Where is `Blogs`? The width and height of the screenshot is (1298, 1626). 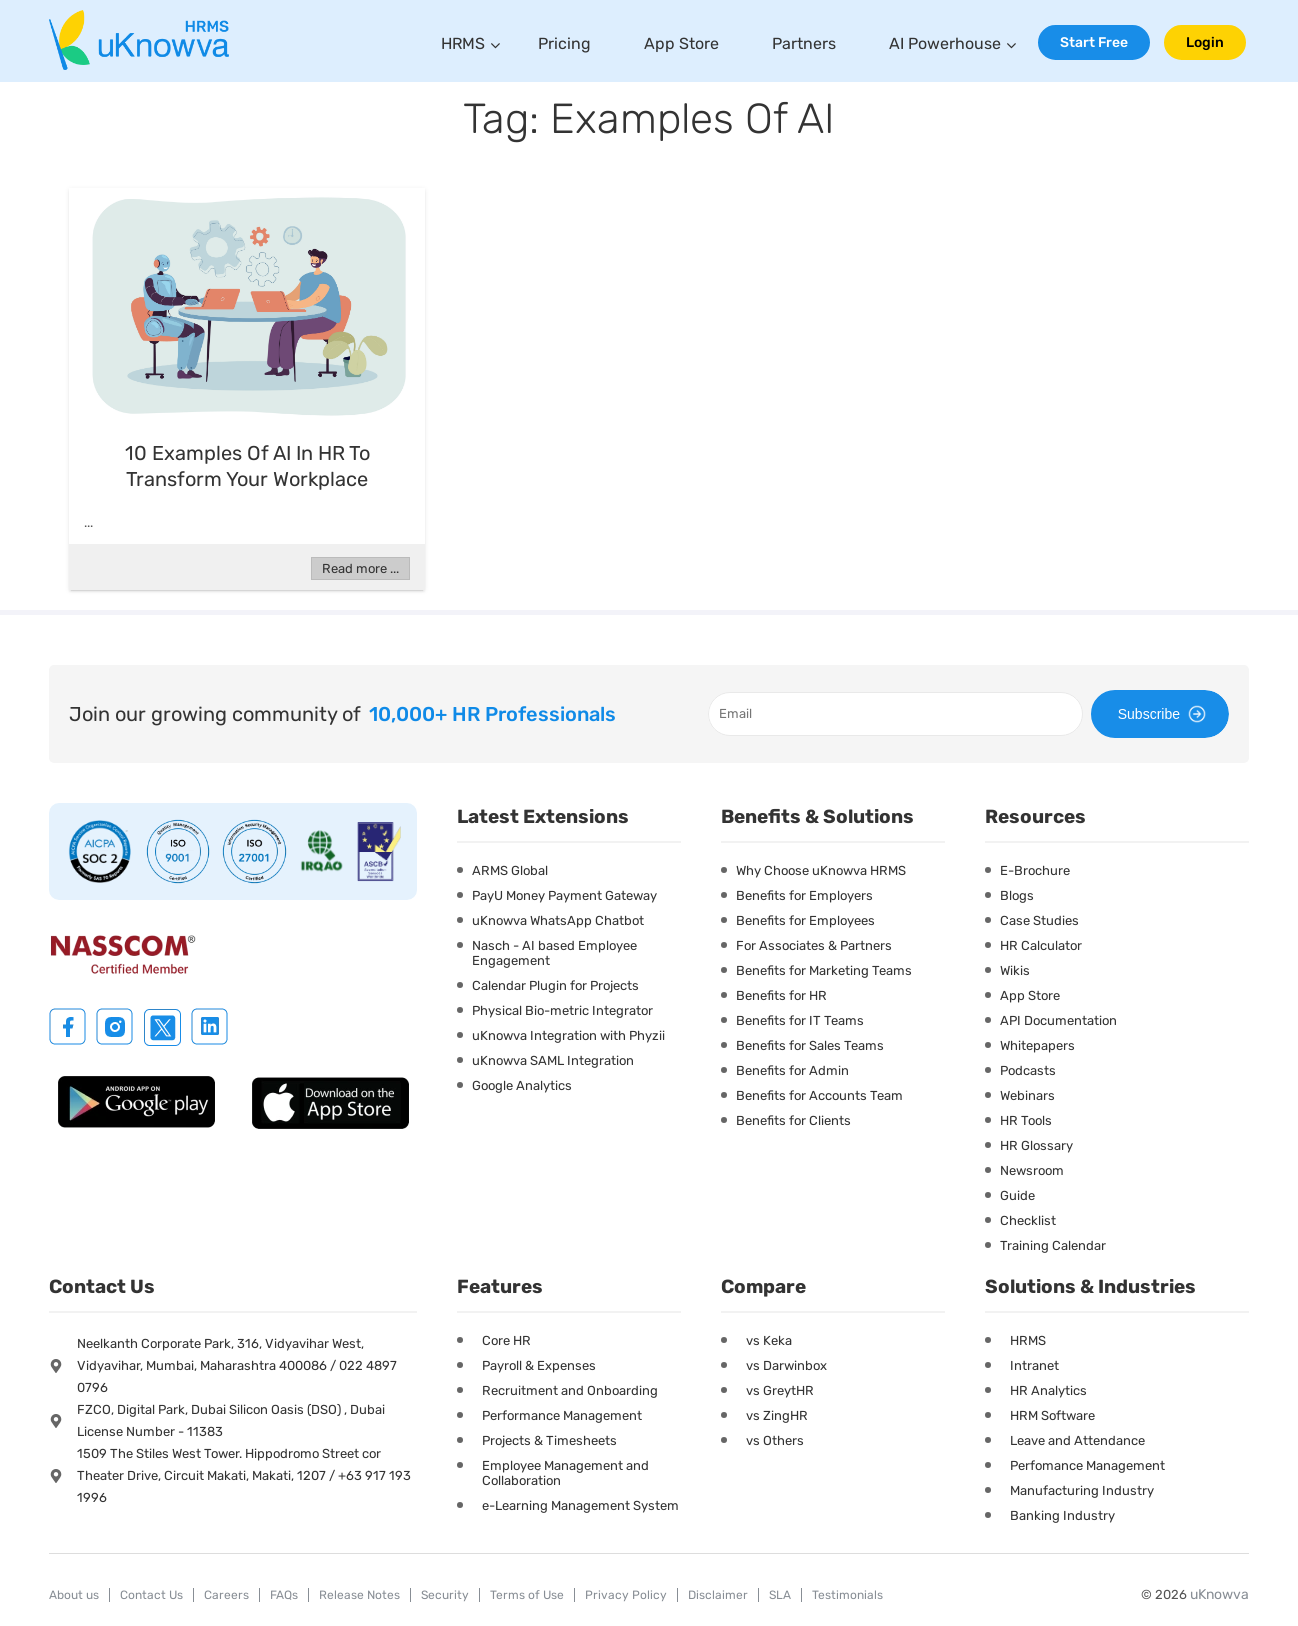
Blogs is located at coordinates (1017, 895).